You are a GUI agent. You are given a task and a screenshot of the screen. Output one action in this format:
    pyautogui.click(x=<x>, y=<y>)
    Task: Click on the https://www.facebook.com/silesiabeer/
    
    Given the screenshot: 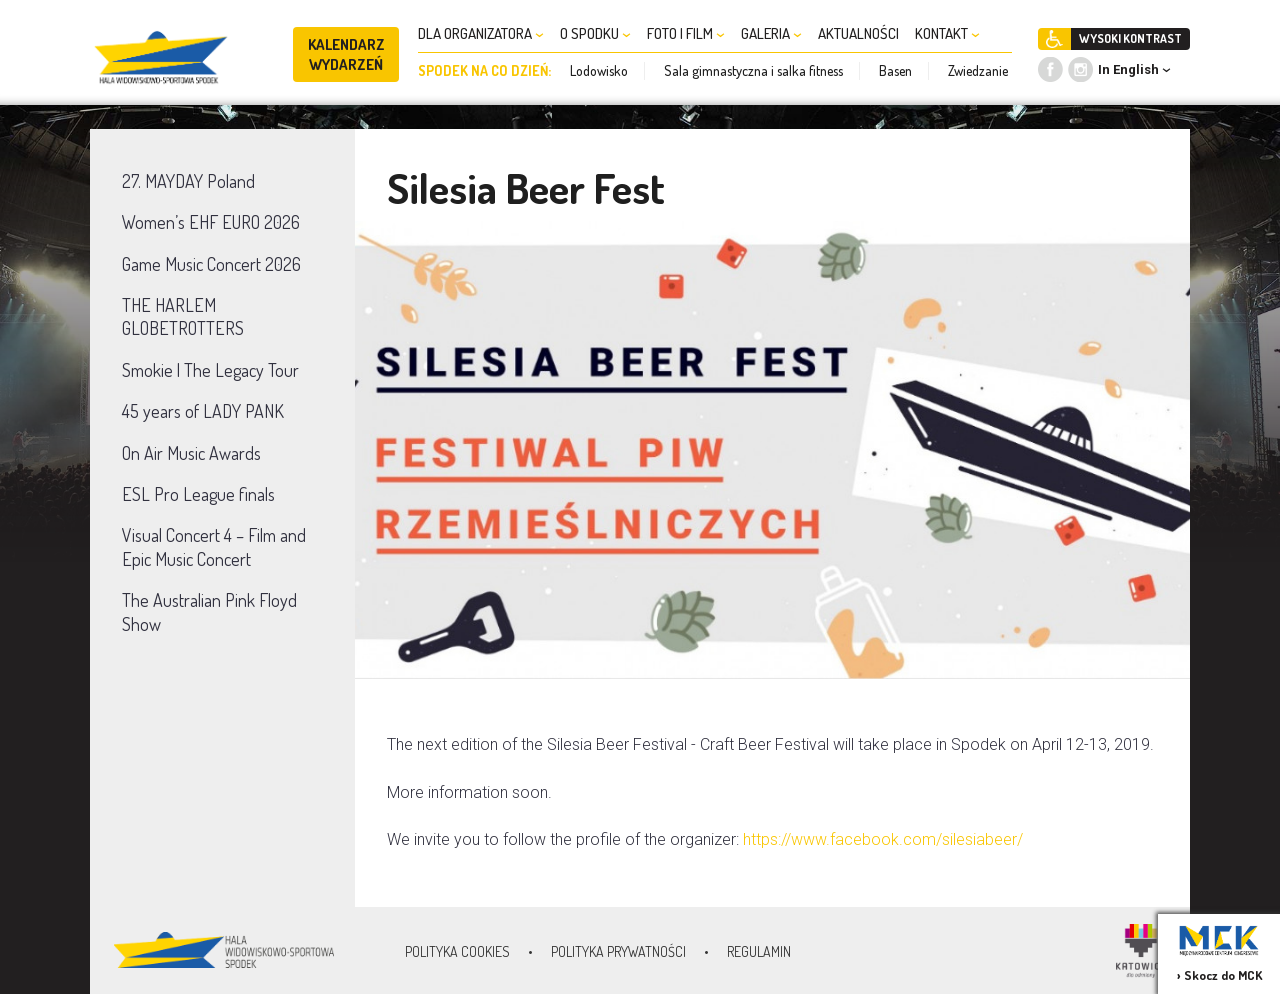 What is the action you would take?
    pyautogui.click(x=885, y=839)
    